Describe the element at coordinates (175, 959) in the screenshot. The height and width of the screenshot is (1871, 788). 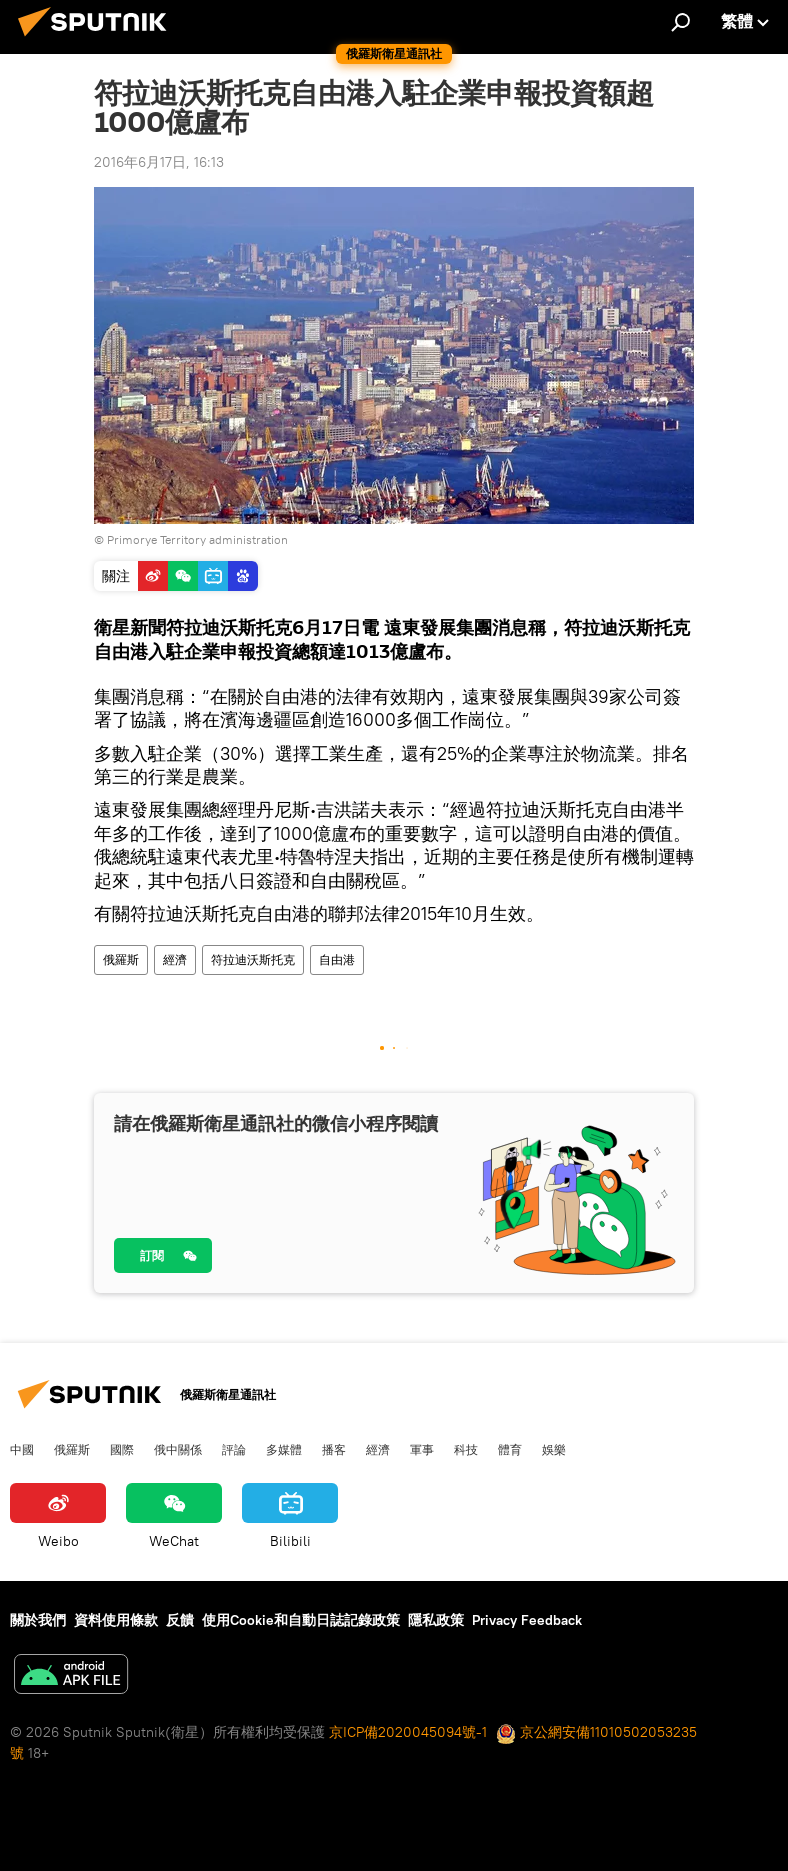
I see `經濟` at that location.